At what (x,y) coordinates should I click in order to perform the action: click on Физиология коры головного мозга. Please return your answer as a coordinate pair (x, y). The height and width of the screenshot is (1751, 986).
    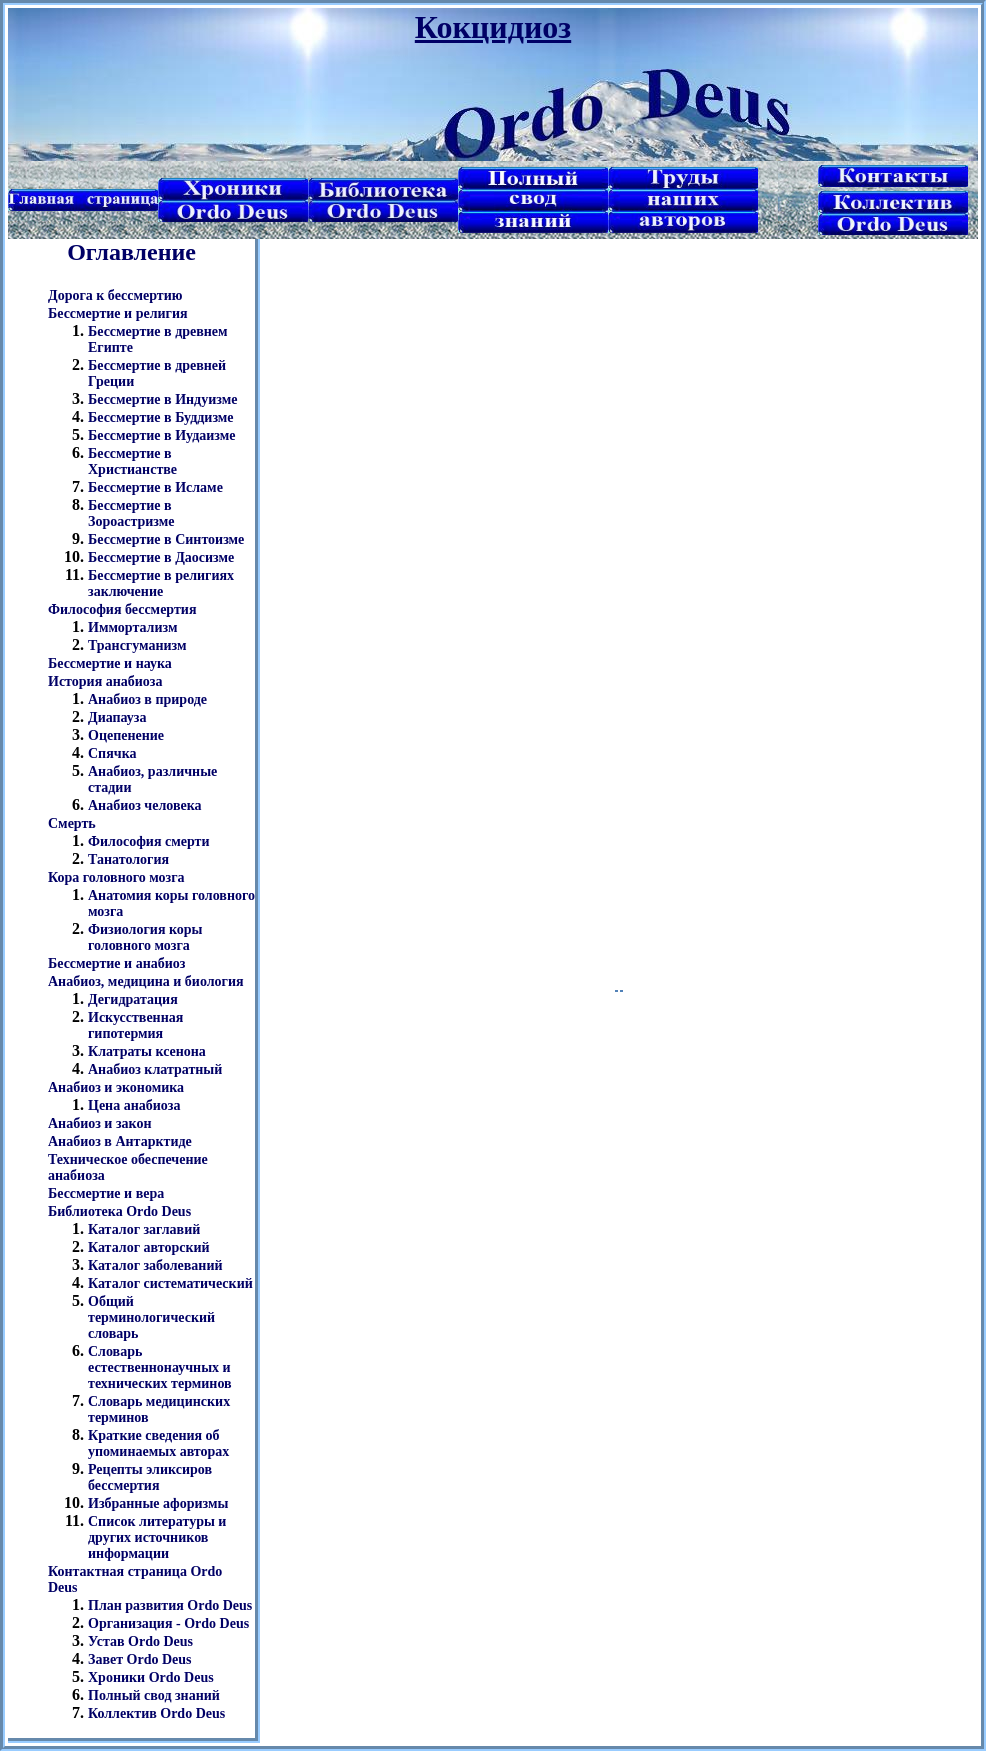
    Looking at the image, I should click on (145, 937).